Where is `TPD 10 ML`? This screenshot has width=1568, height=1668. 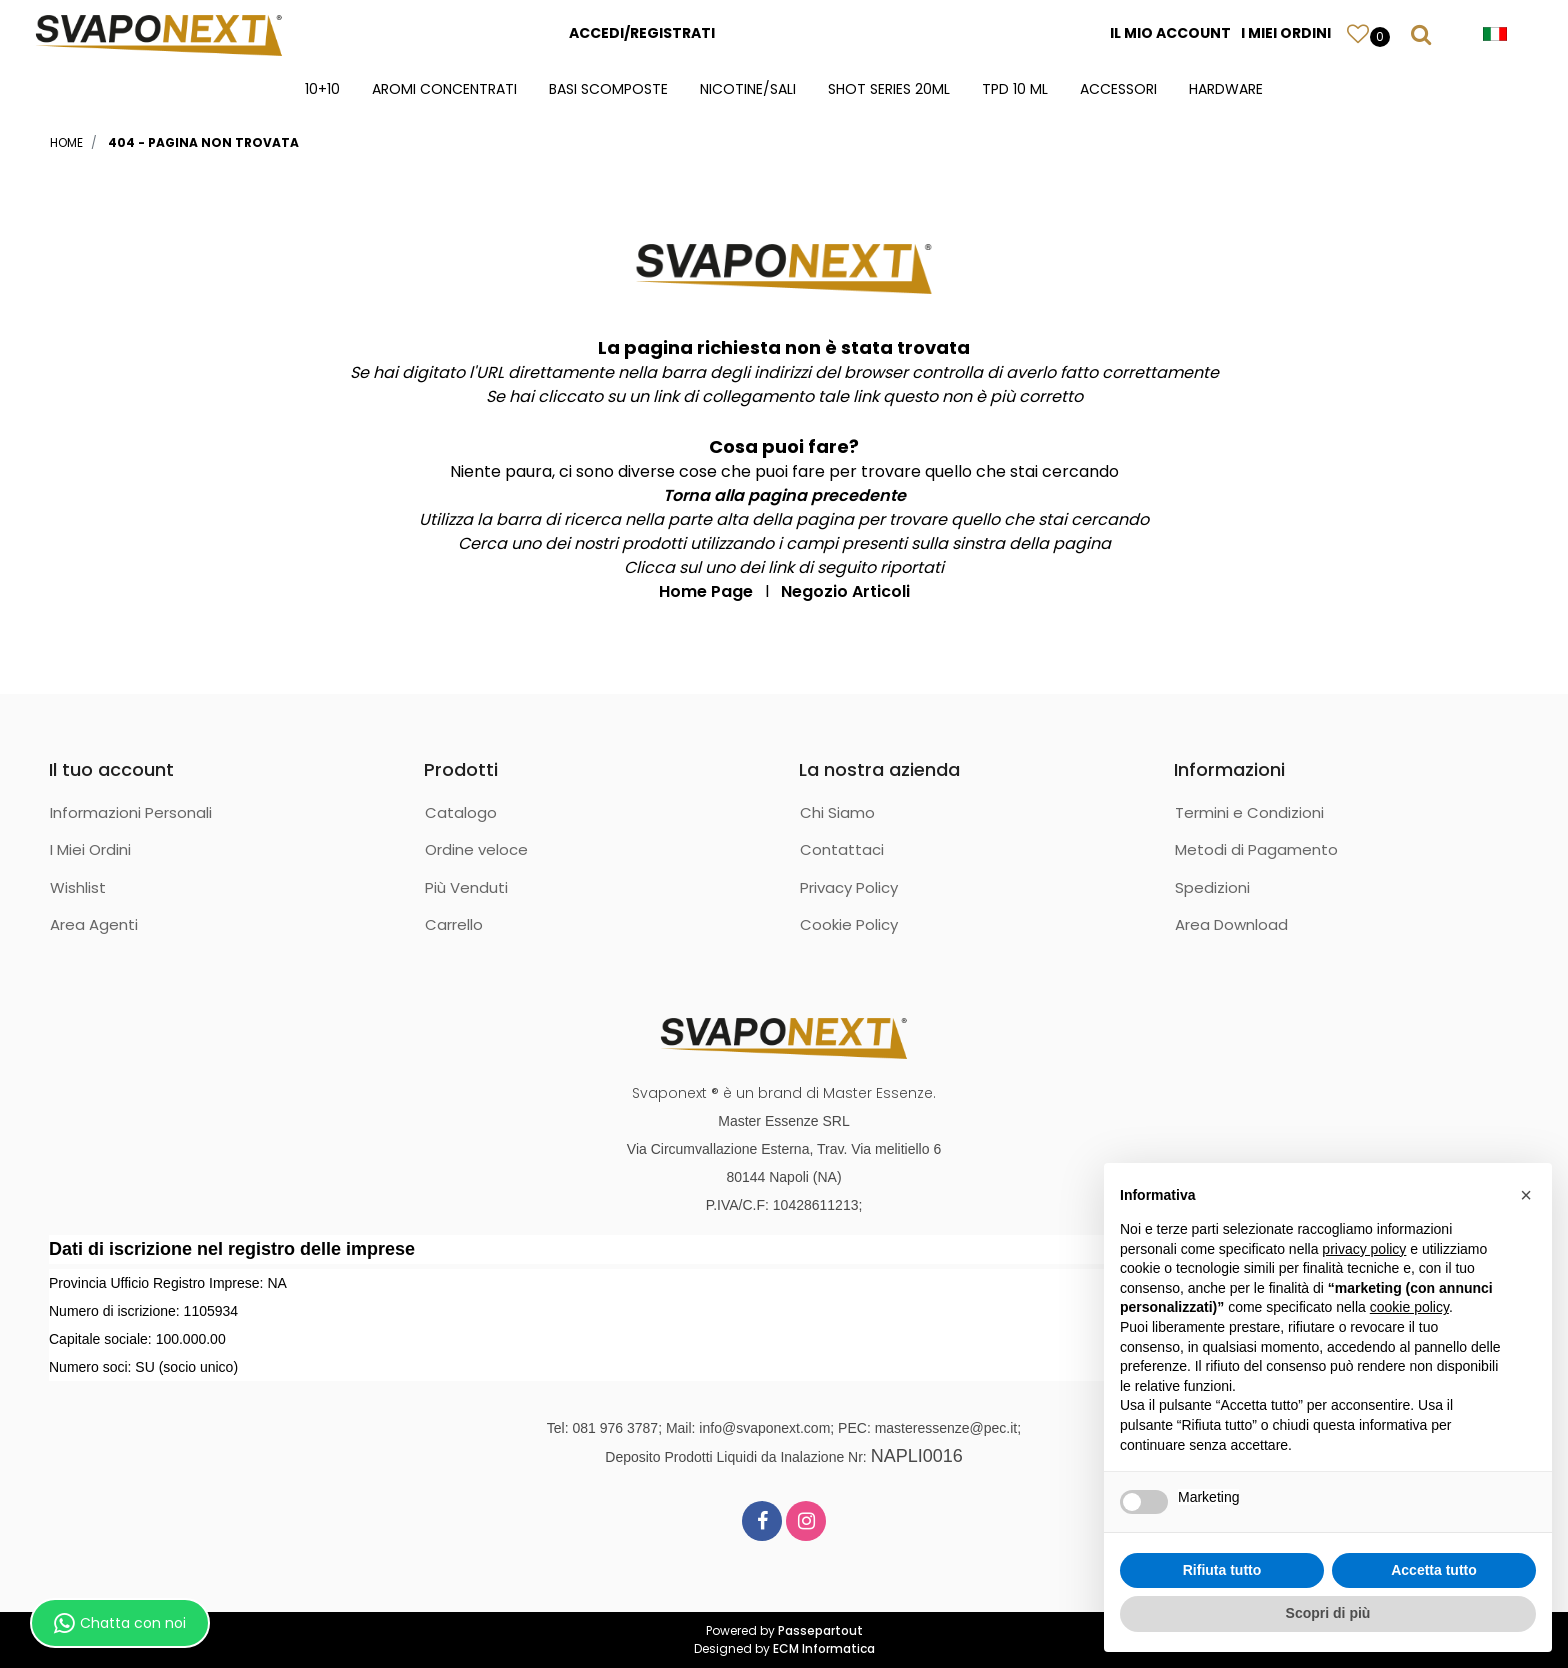 TPD 10 ML is located at coordinates (1015, 89).